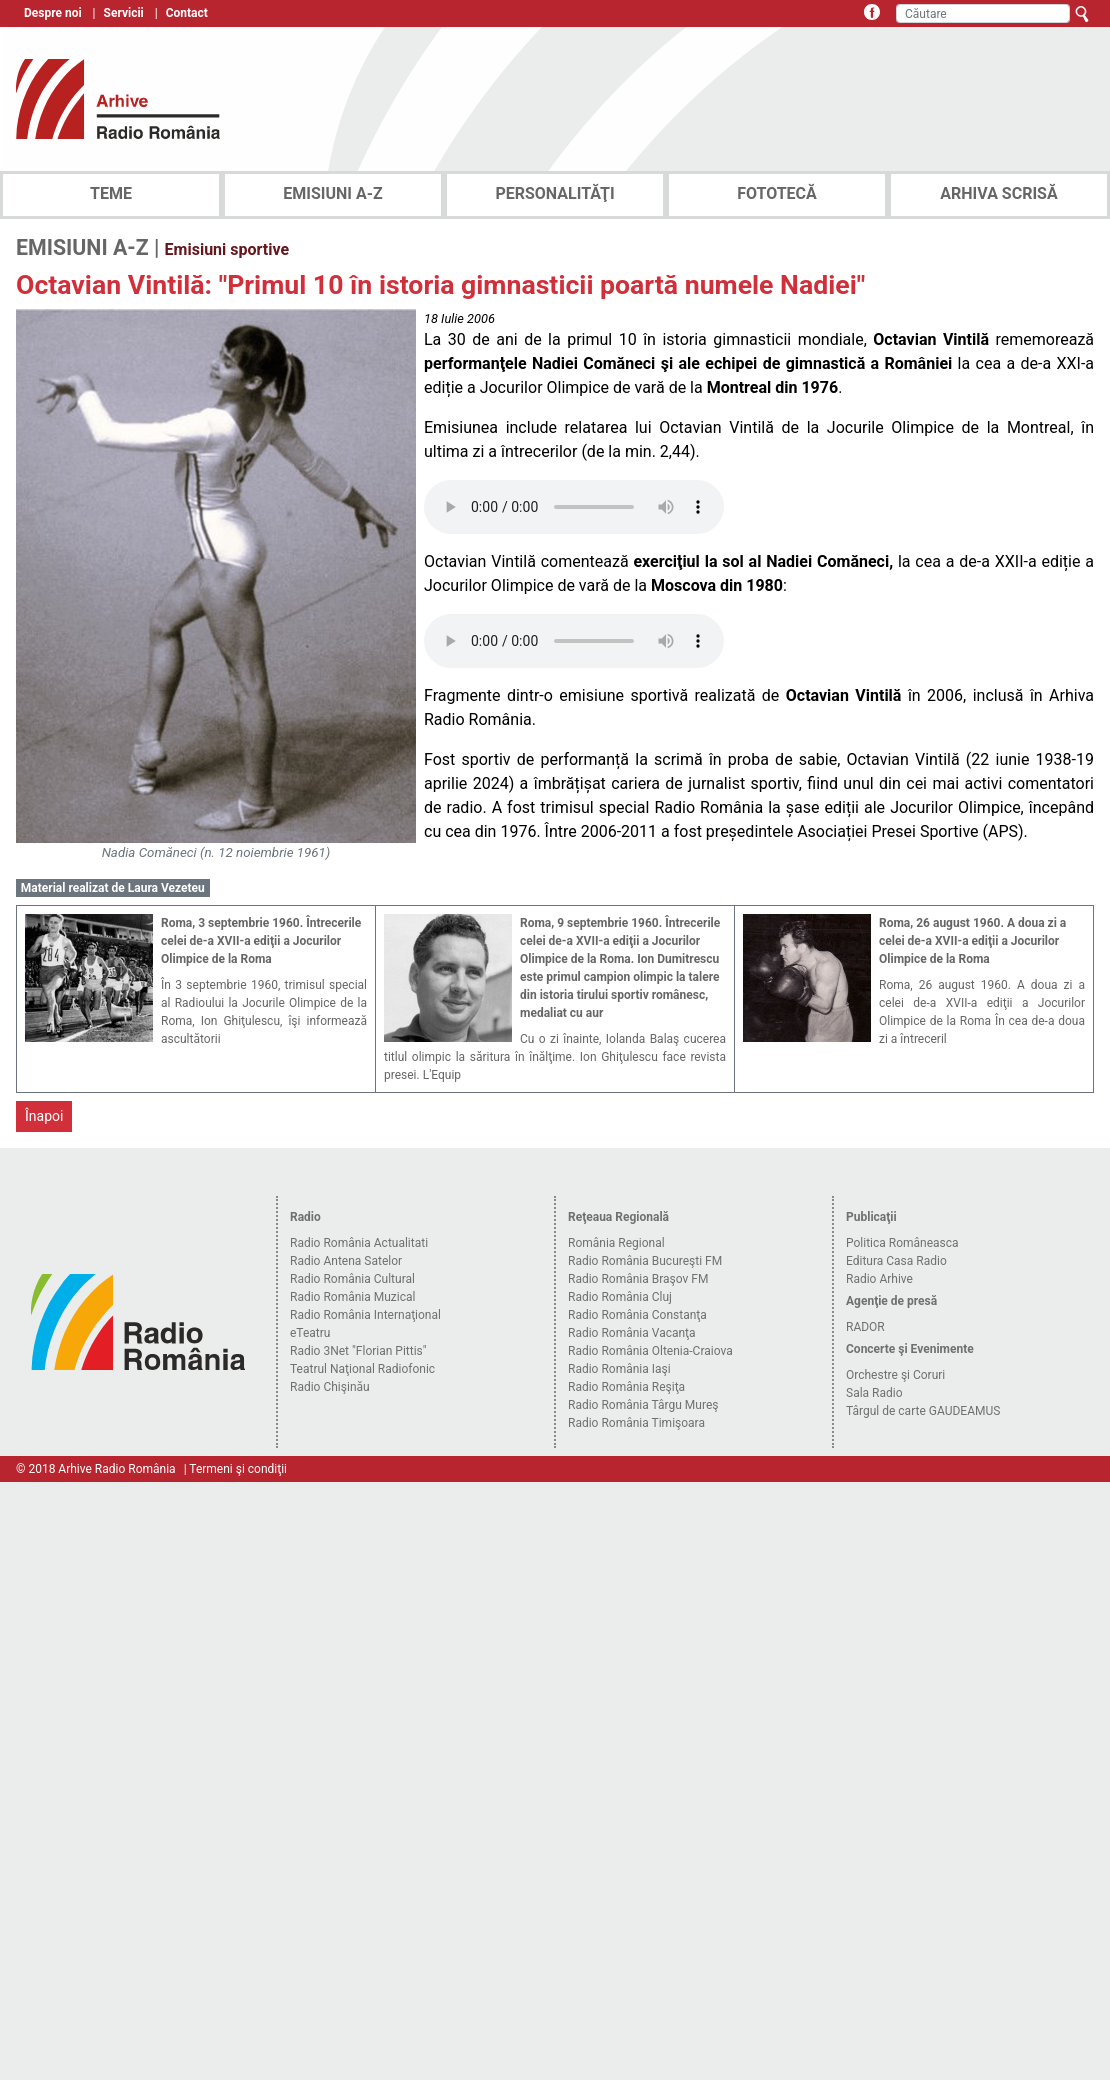 This screenshot has height=2080, width=1110. What do you see at coordinates (187, 13) in the screenshot?
I see `Contact` at bounding box center [187, 13].